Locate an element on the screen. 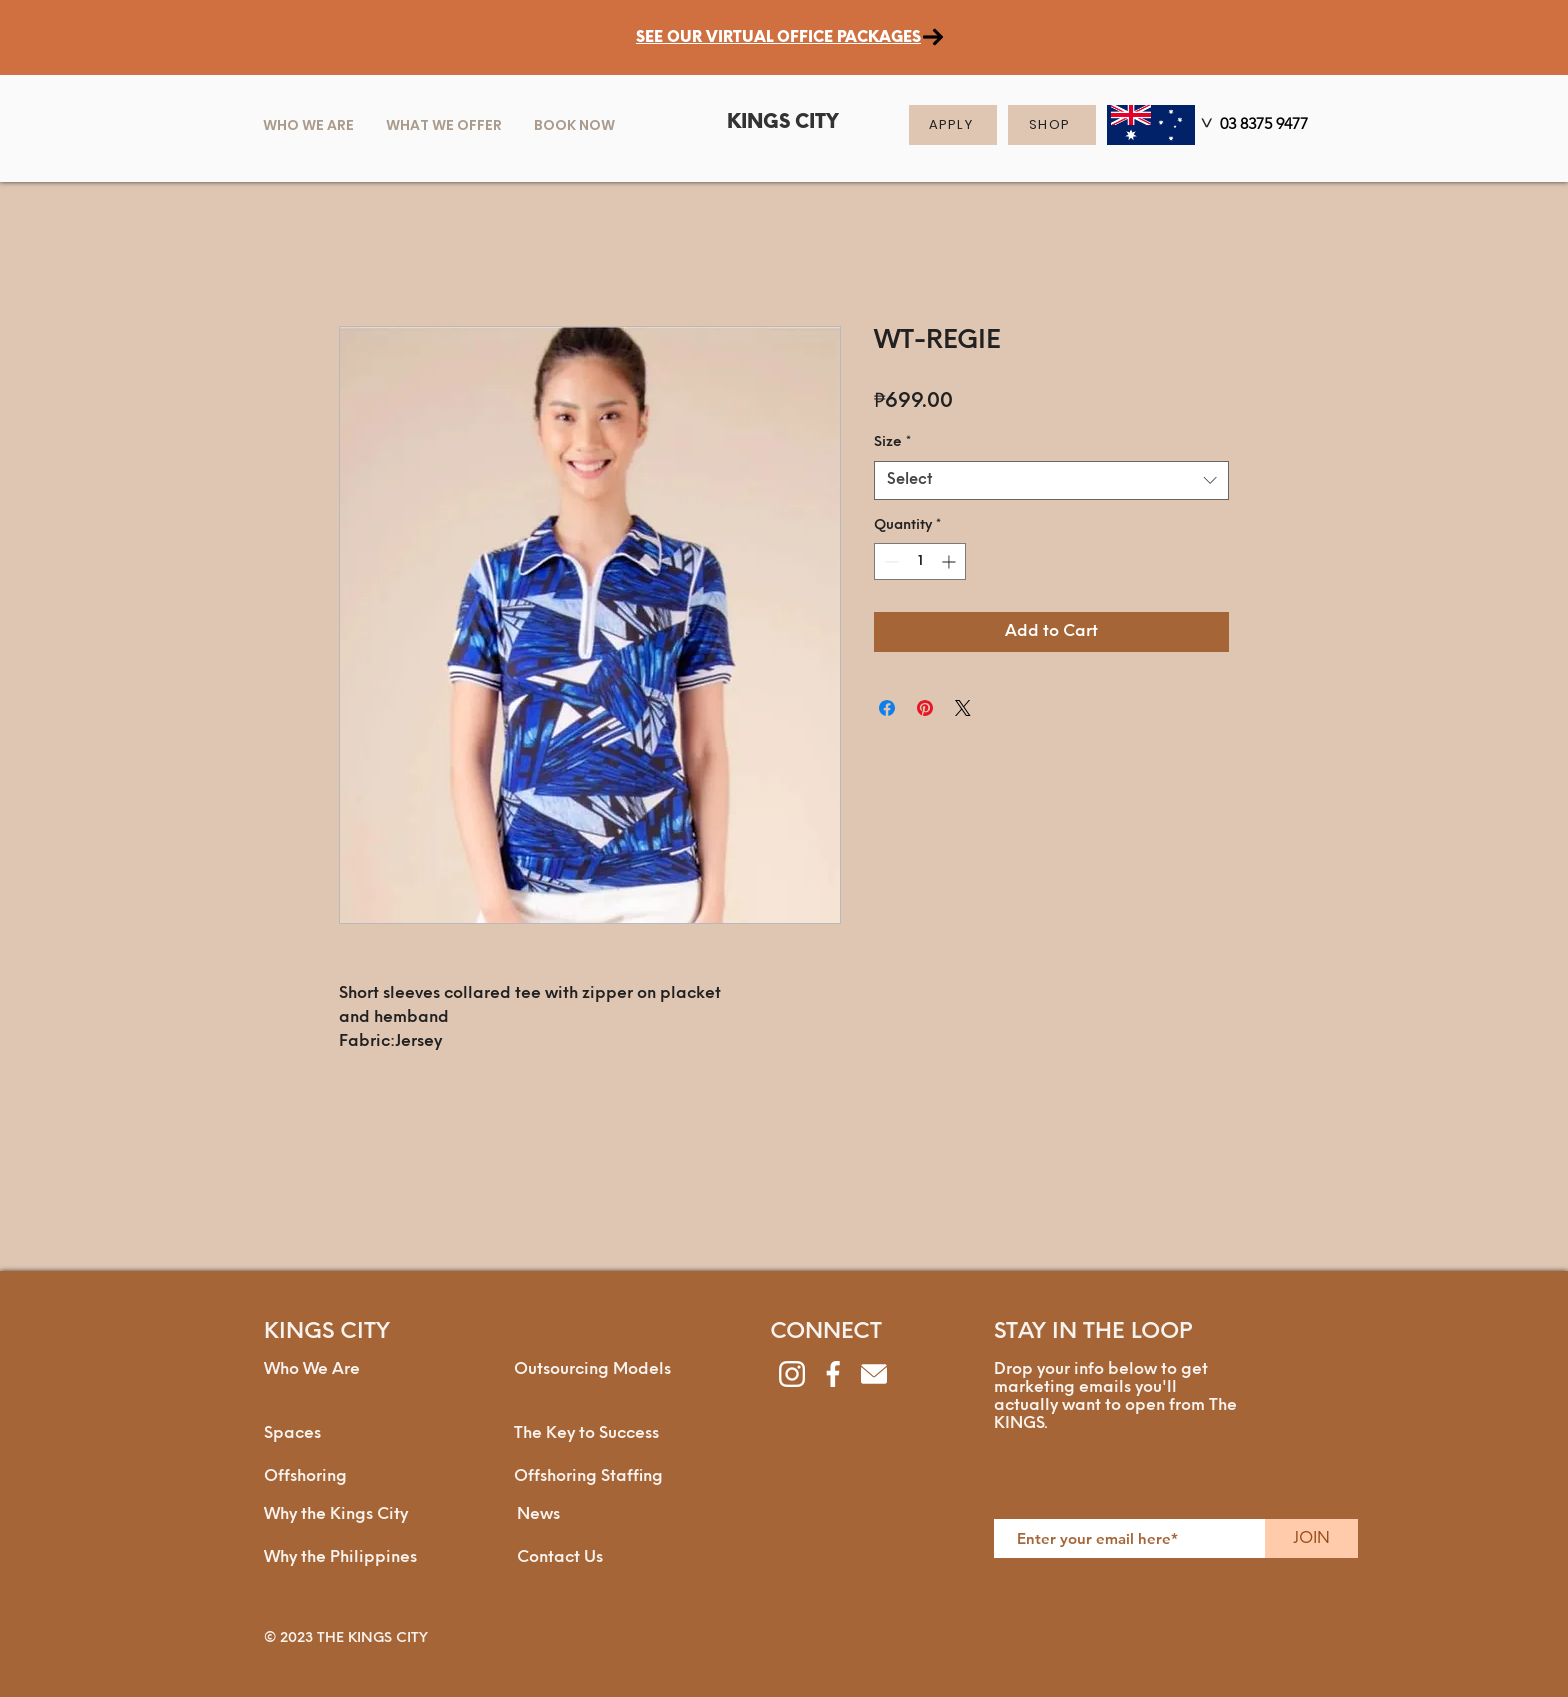  [Share on Facebook] is located at coordinates (887, 708).